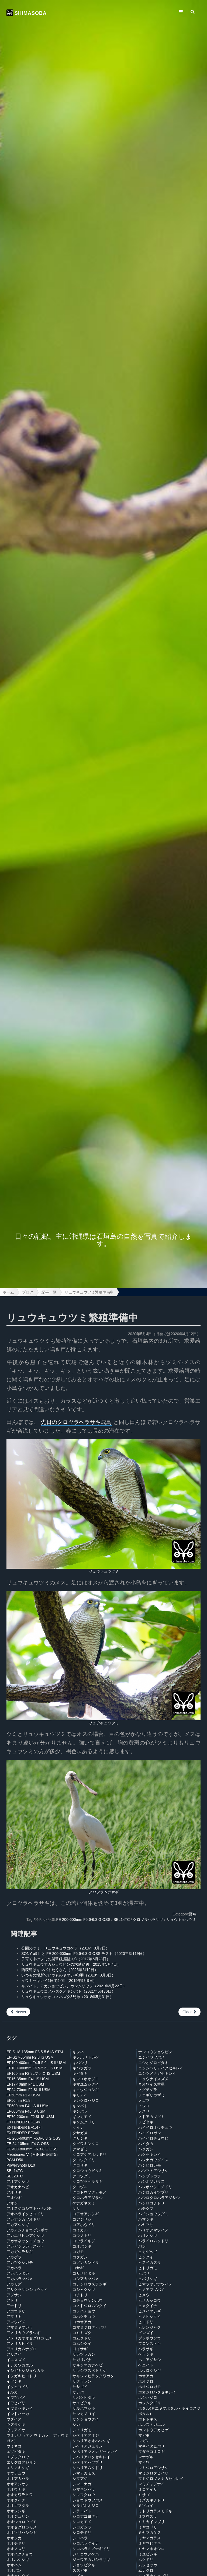 This screenshot has width=207, height=2576. What do you see at coordinates (155, 2187) in the screenshot?
I see `ハシボソシロチドリ` at bounding box center [155, 2187].